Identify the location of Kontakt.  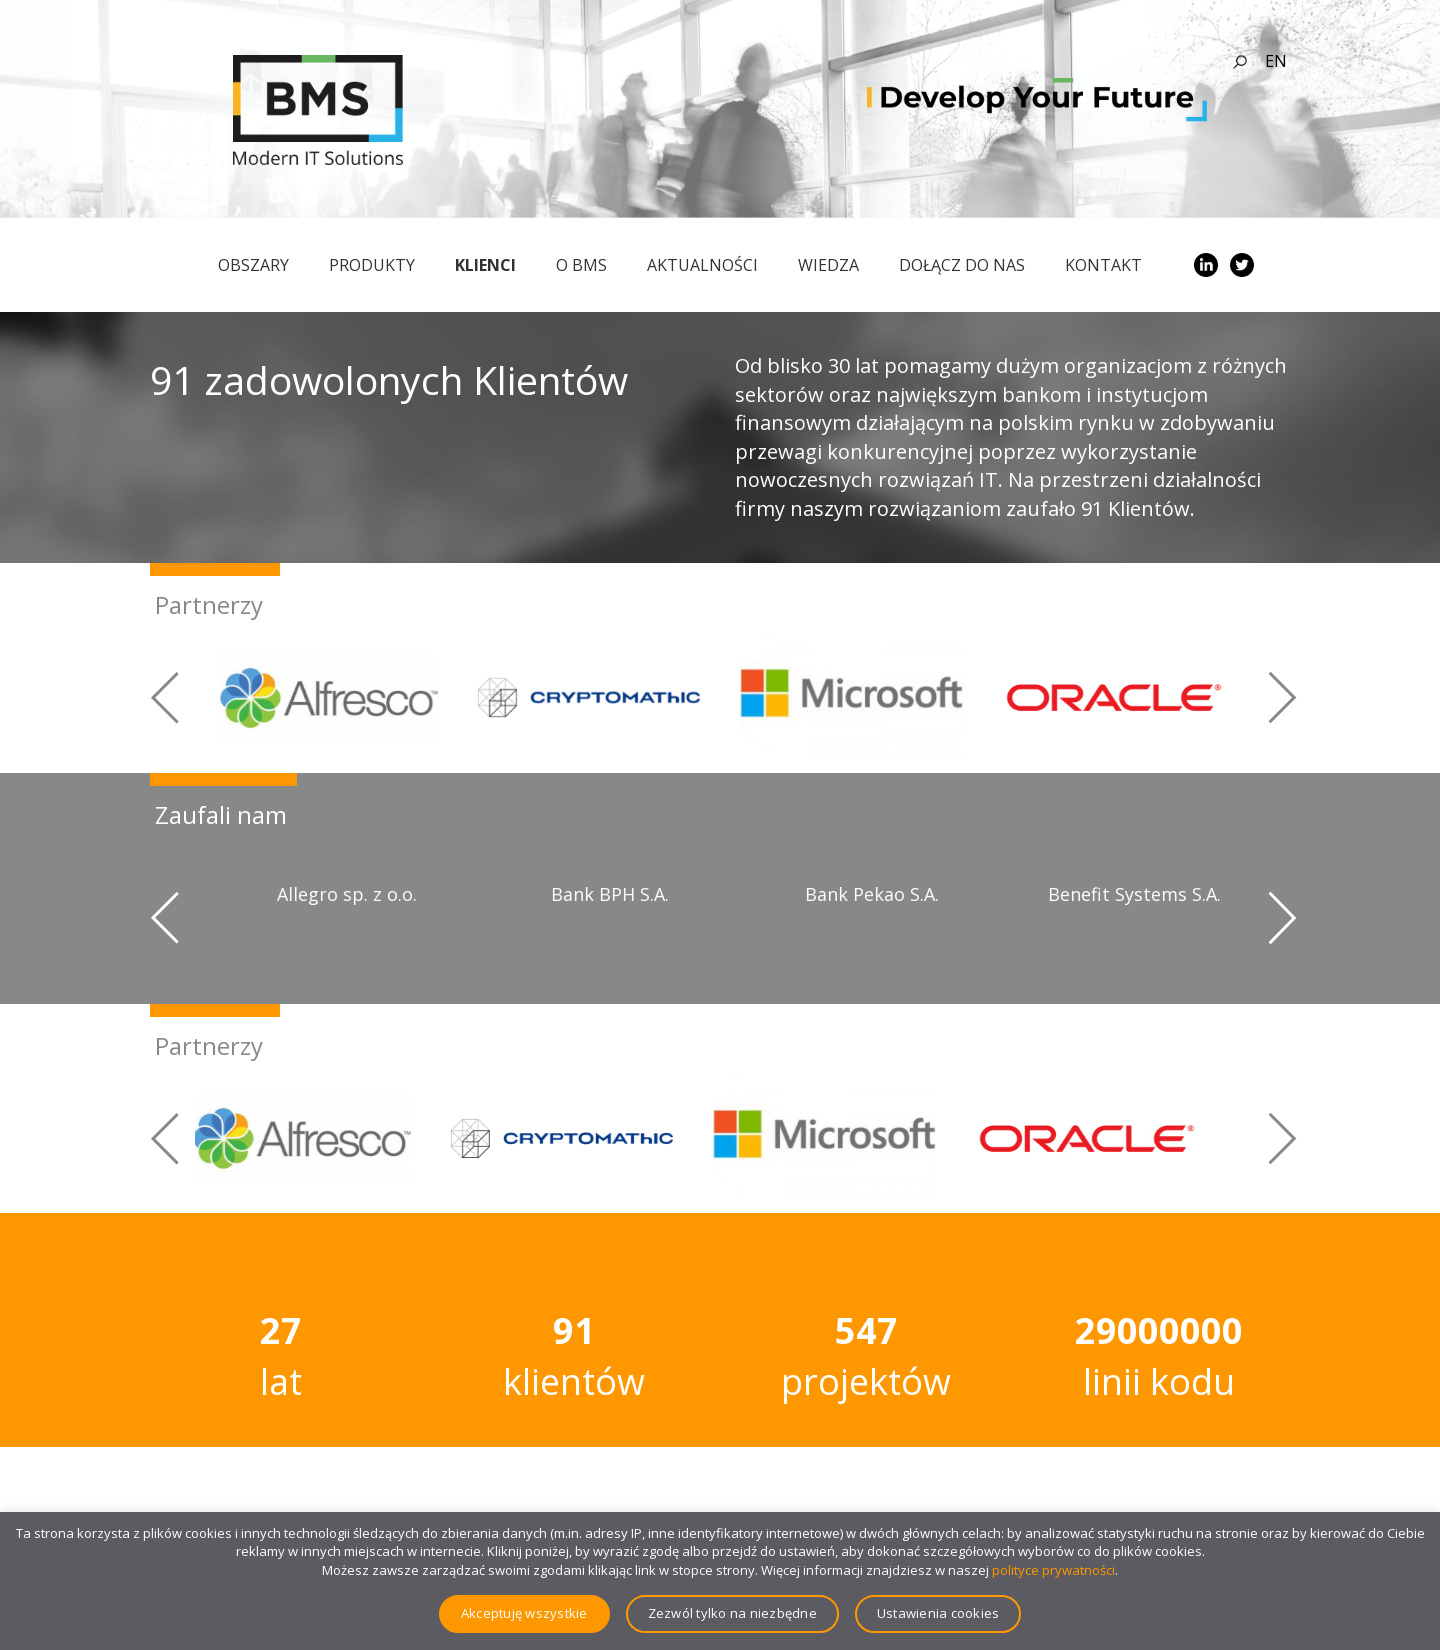
(1103, 265).